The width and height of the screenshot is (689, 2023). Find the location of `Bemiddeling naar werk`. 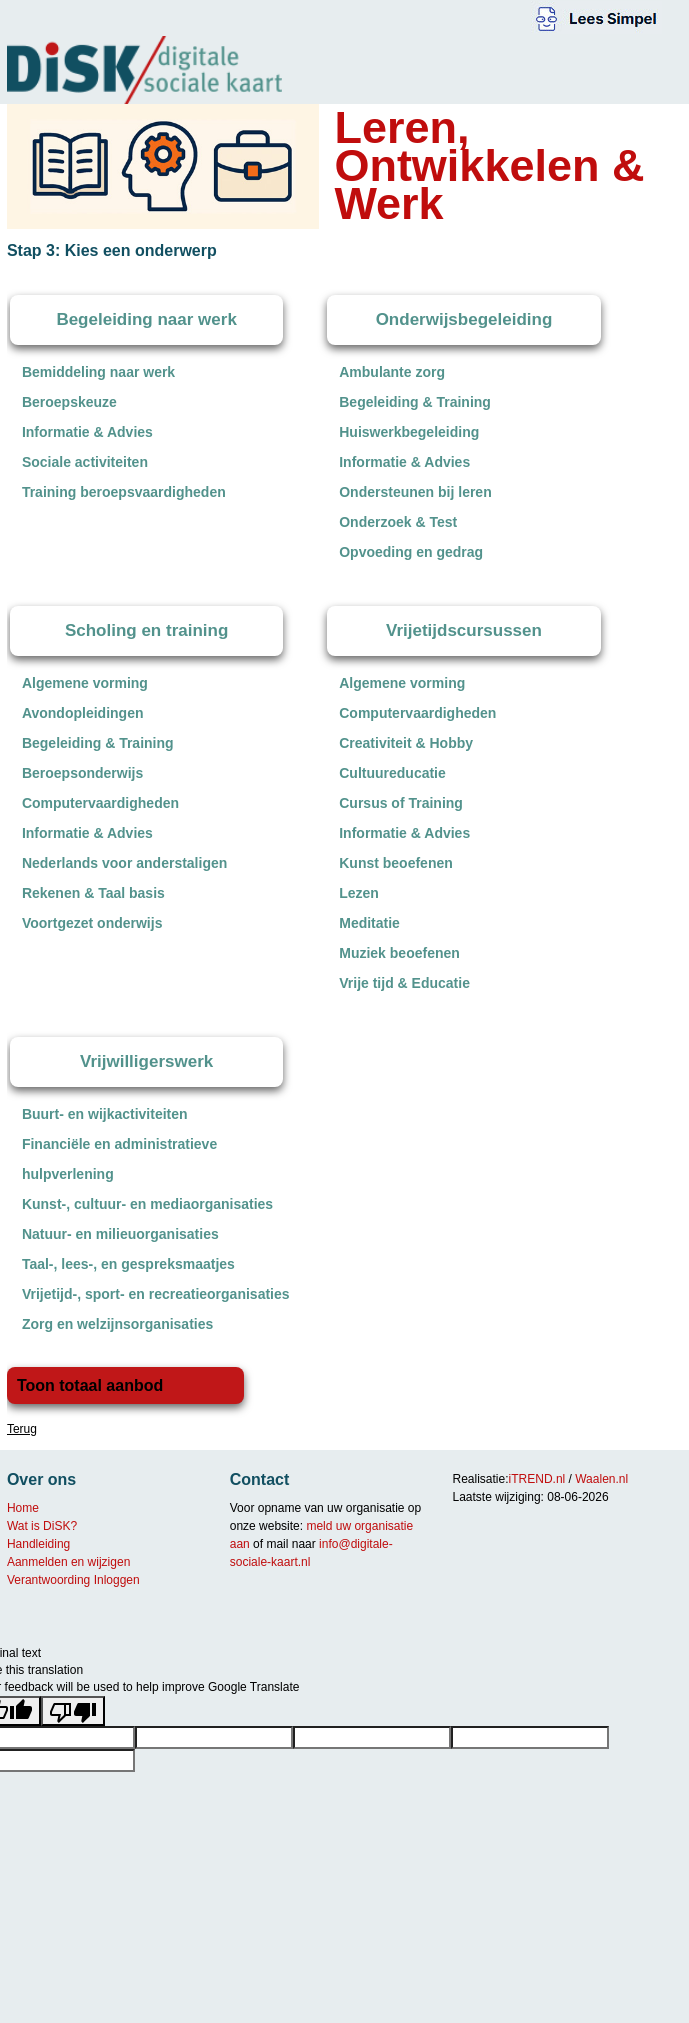

Bemiddeling naar werk is located at coordinates (98, 372).